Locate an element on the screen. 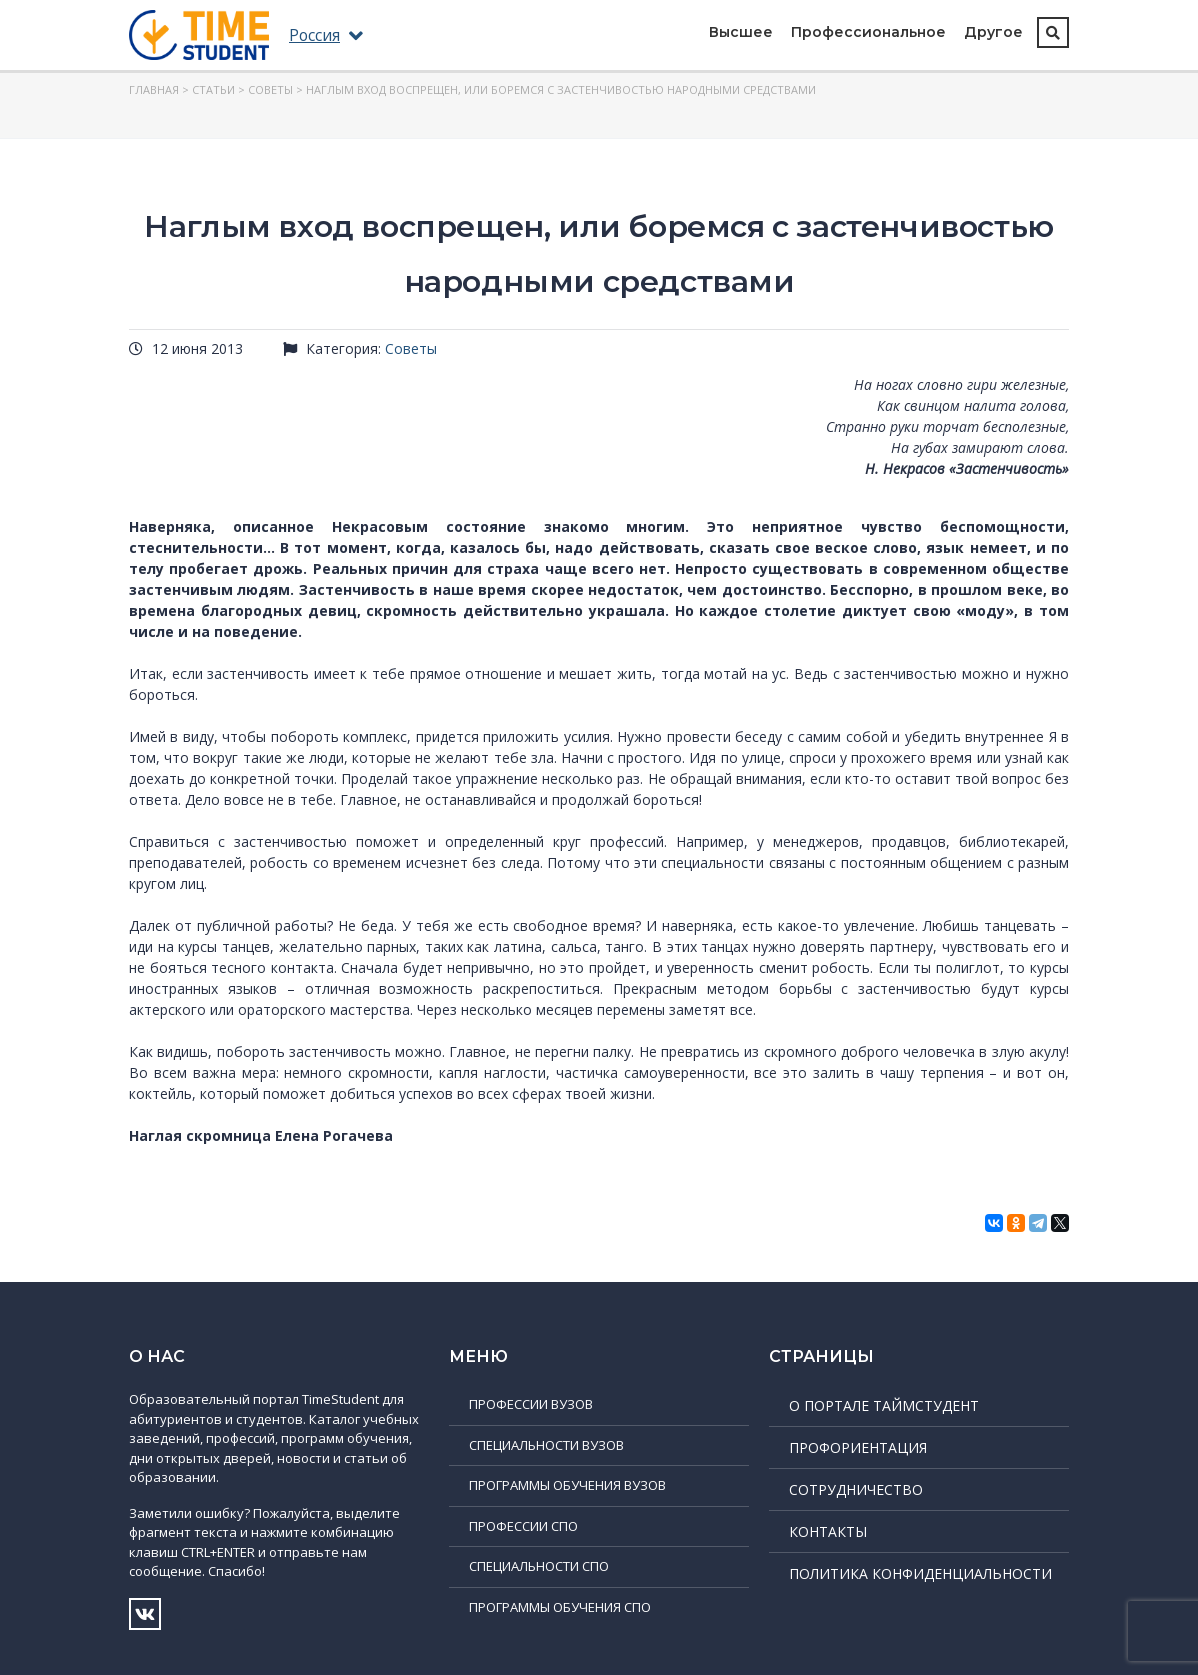 This screenshot has width=1198, height=1675. Профориентация is located at coordinates (858, 1447).